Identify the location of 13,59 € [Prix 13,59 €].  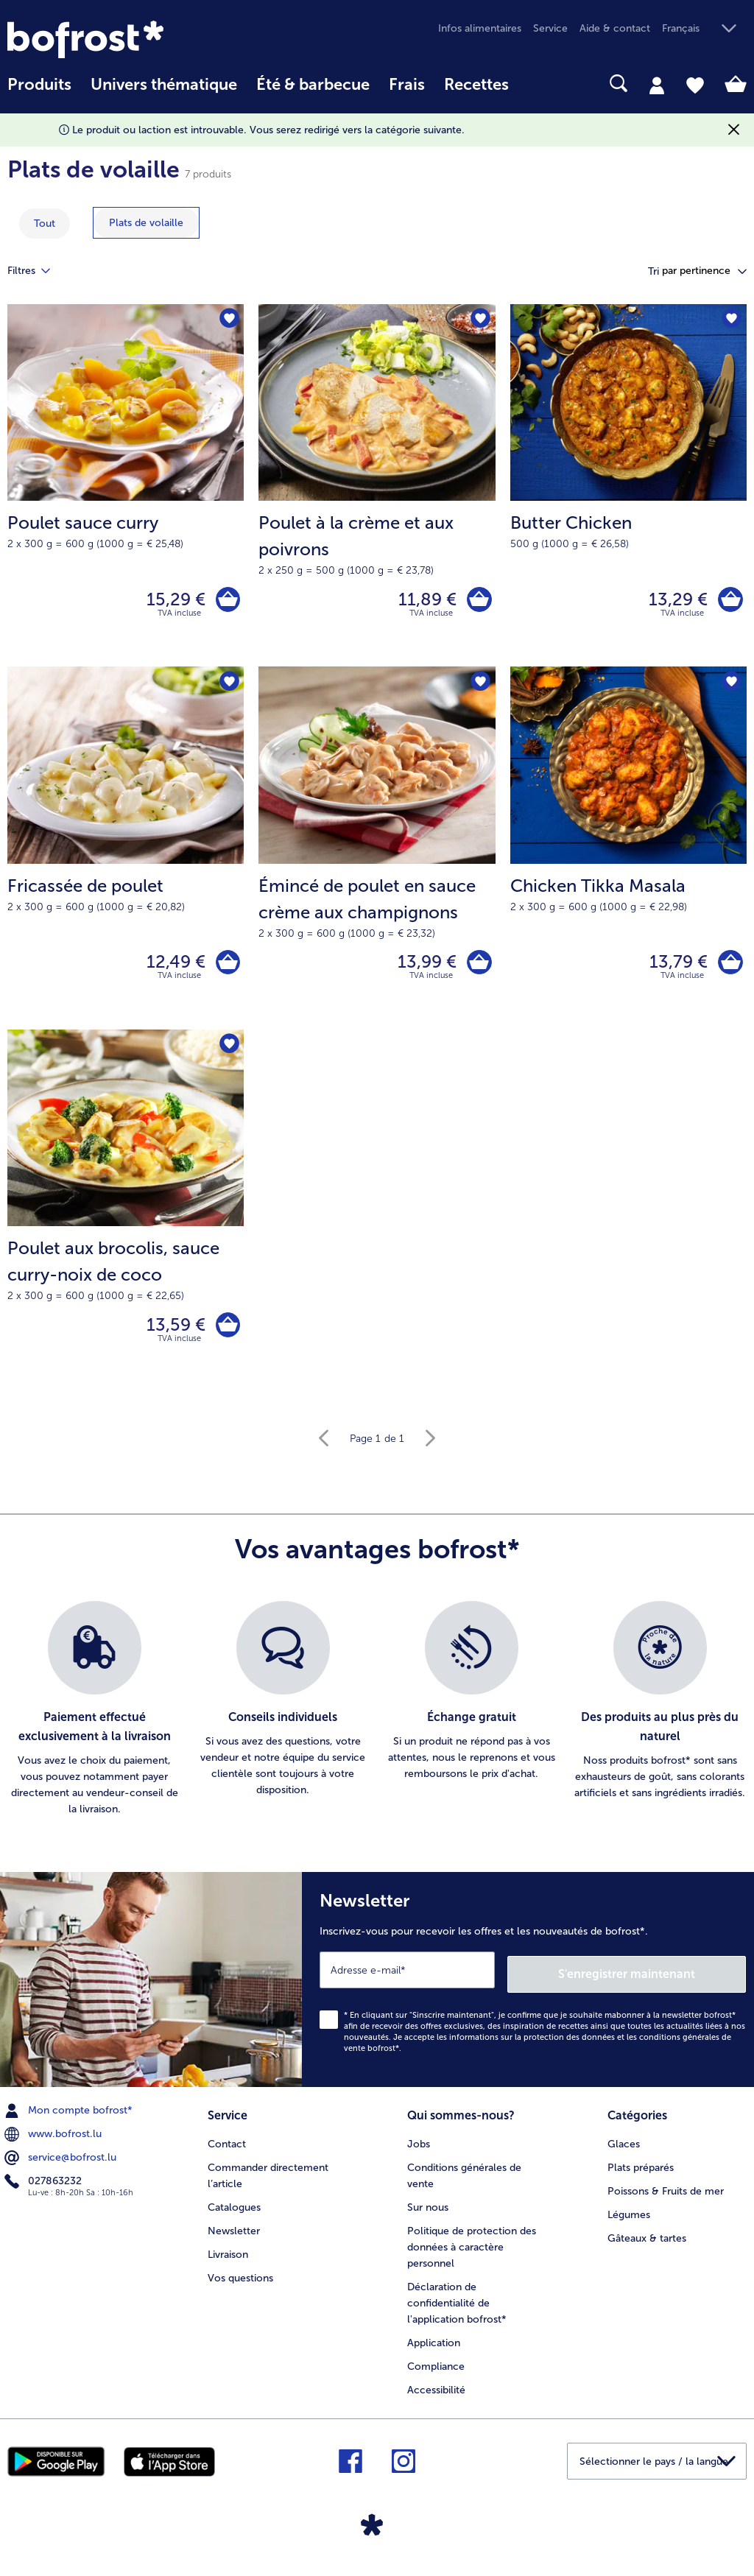
(171, 1334).